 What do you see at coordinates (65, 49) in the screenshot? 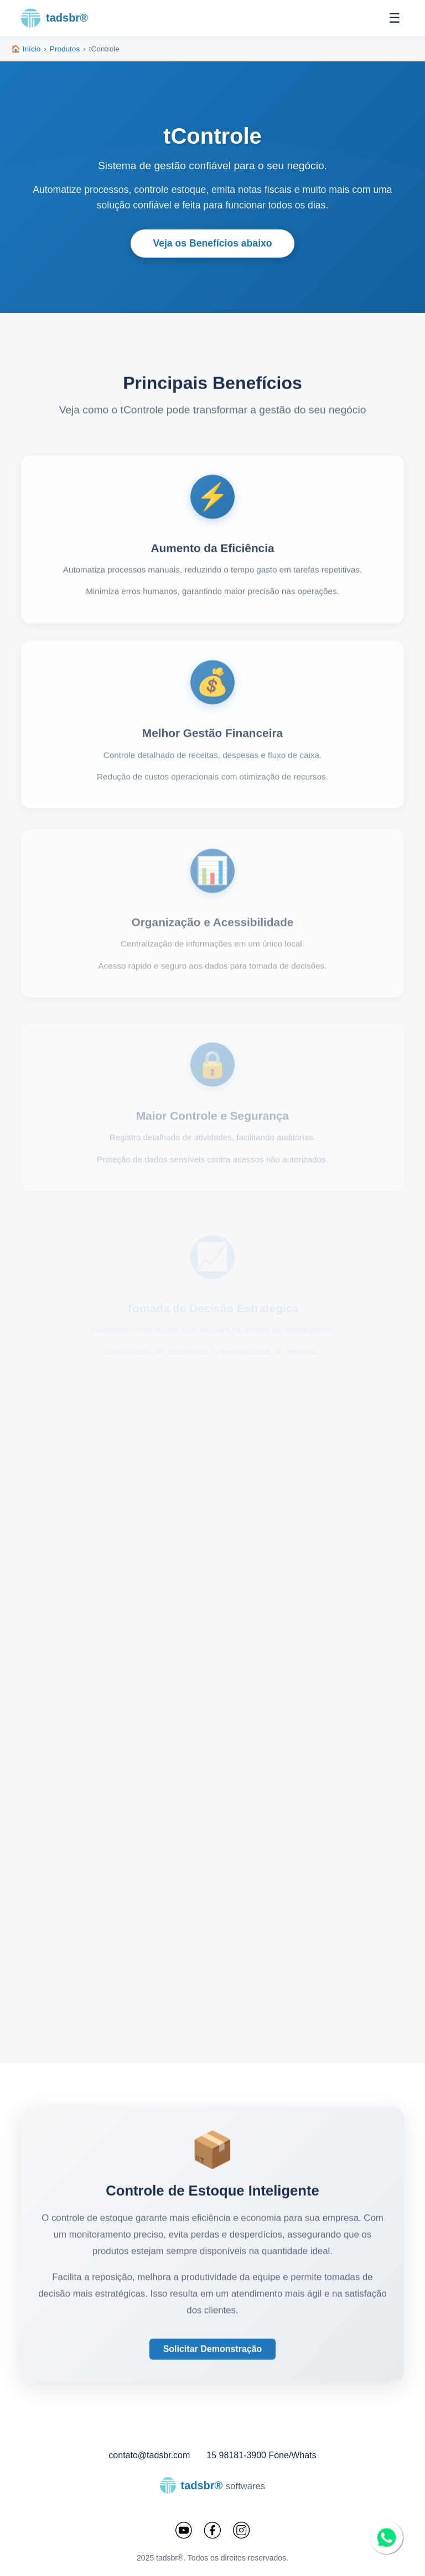
I see `Produtos` at bounding box center [65, 49].